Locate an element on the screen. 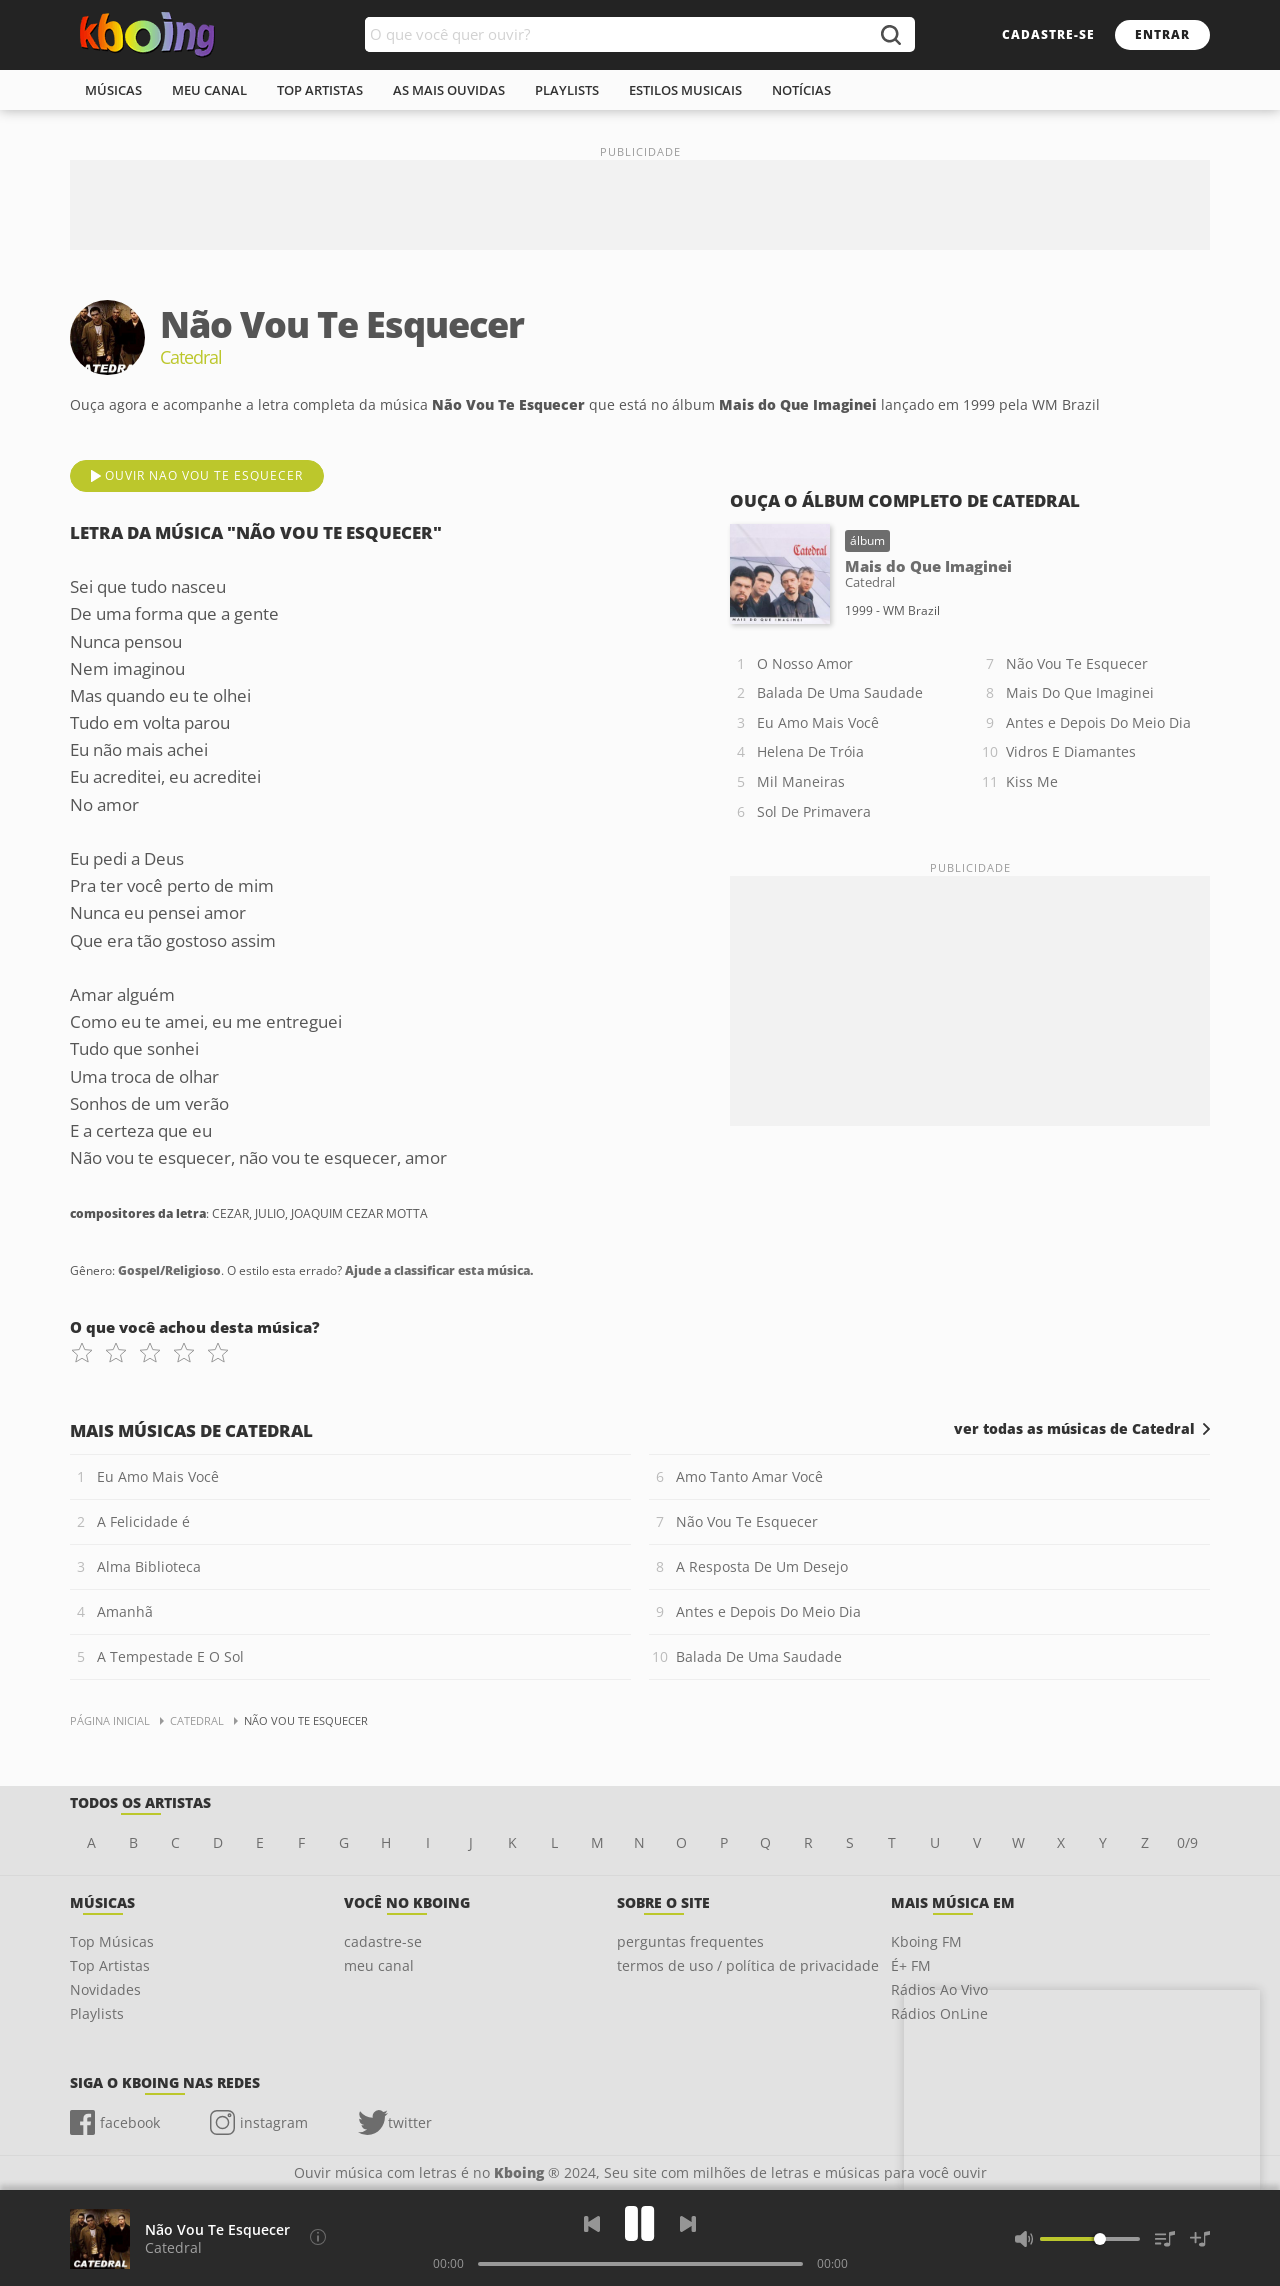  instagram is located at coordinates (274, 2122).